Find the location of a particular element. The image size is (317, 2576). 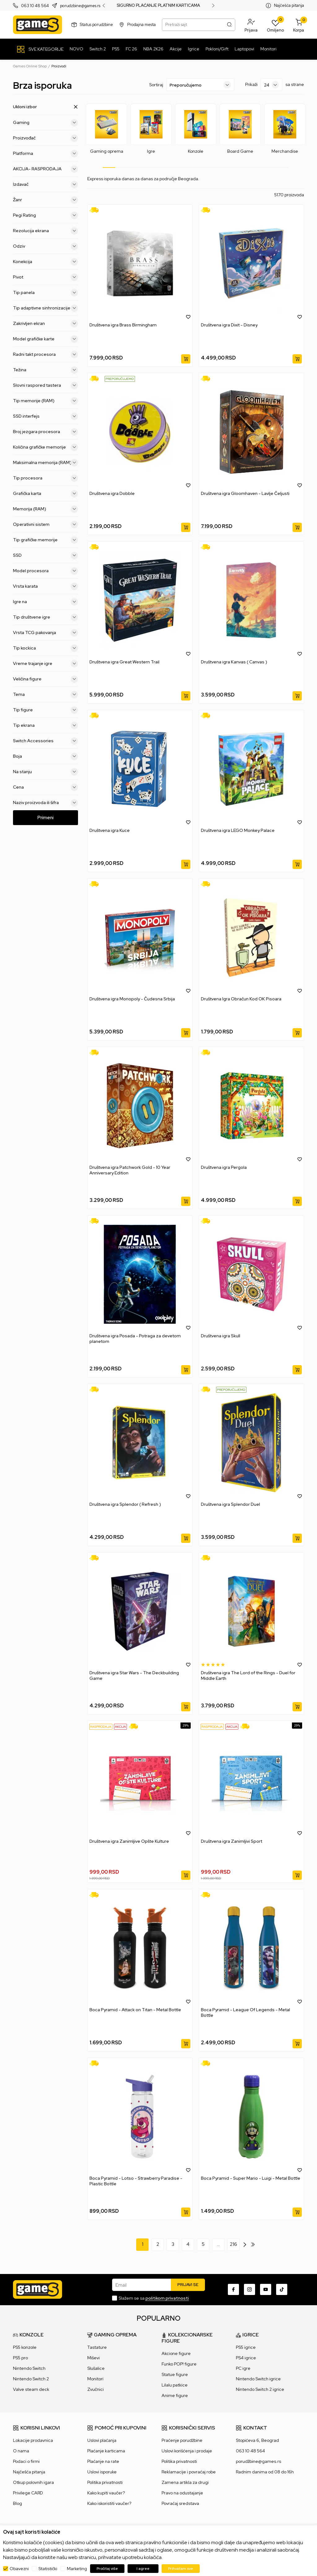

Podaci o firmi is located at coordinates (26, 2461).